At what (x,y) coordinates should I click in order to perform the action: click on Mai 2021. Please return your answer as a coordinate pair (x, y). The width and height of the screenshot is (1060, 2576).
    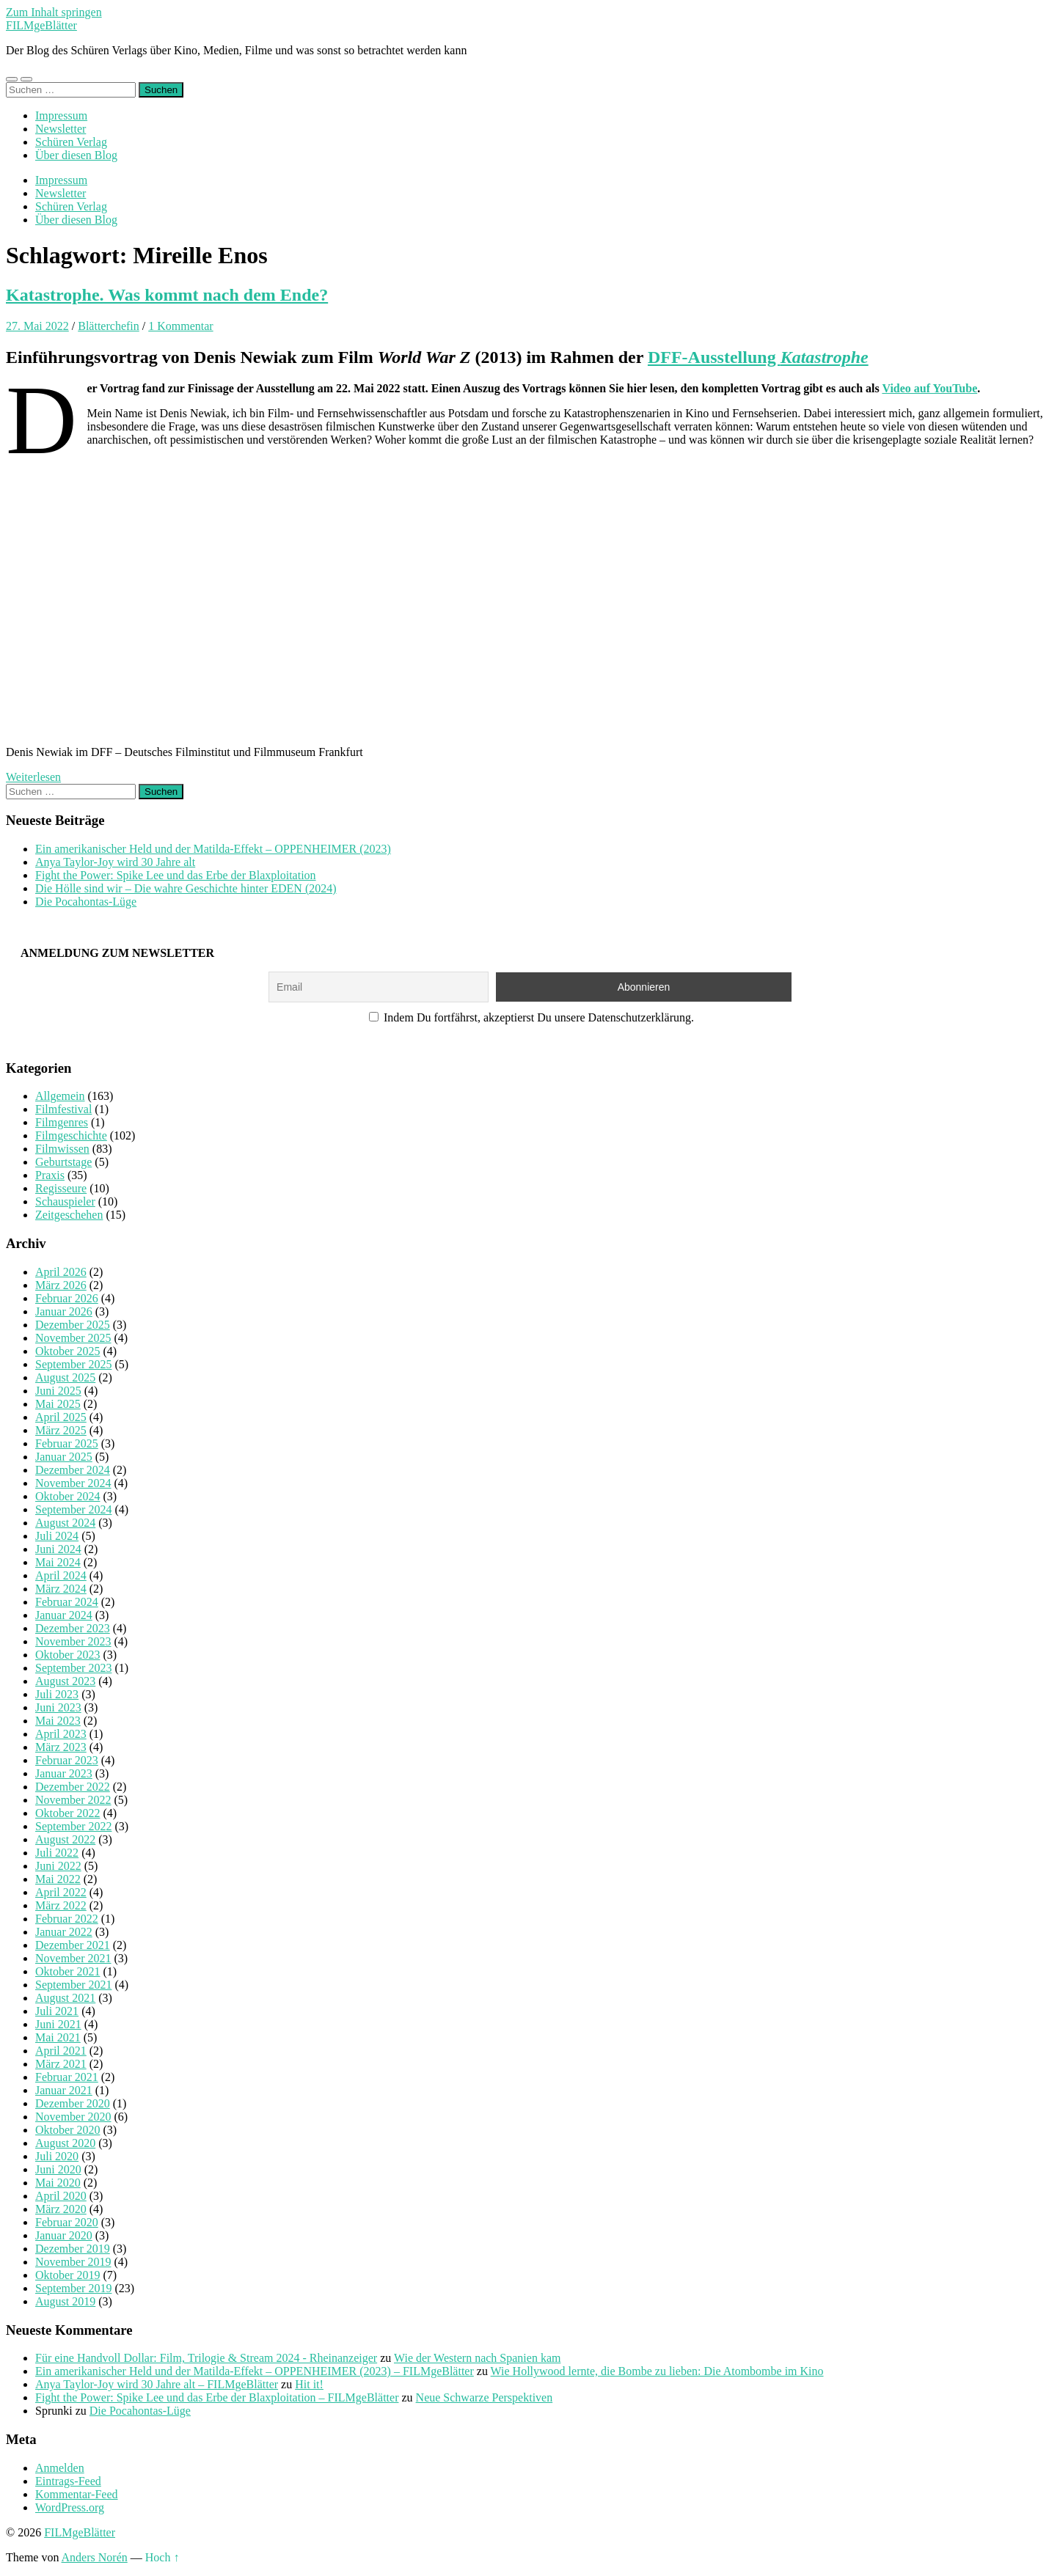
    Looking at the image, I should click on (58, 2037).